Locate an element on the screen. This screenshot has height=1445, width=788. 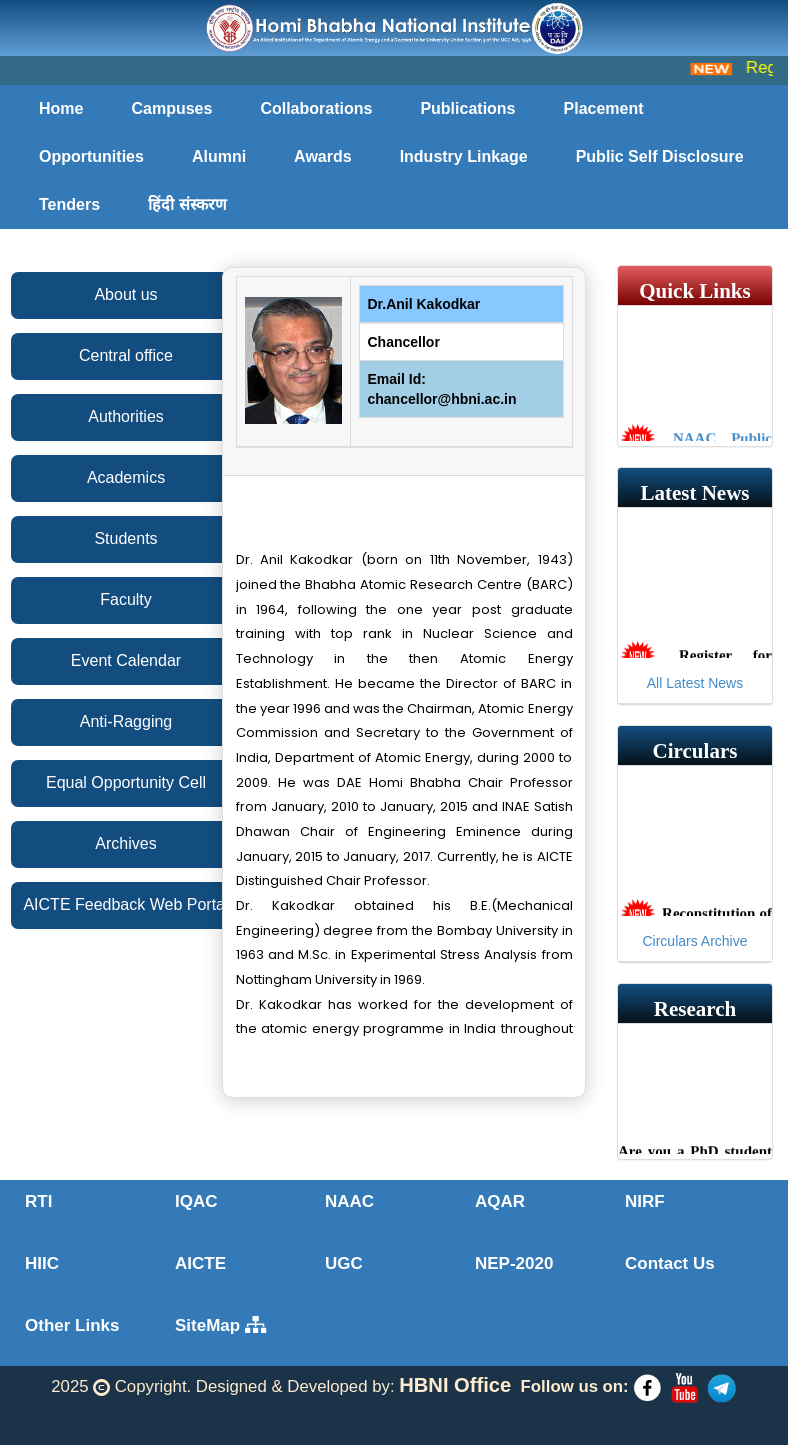
NEP-2020 is located at coordinates (514, 1263).